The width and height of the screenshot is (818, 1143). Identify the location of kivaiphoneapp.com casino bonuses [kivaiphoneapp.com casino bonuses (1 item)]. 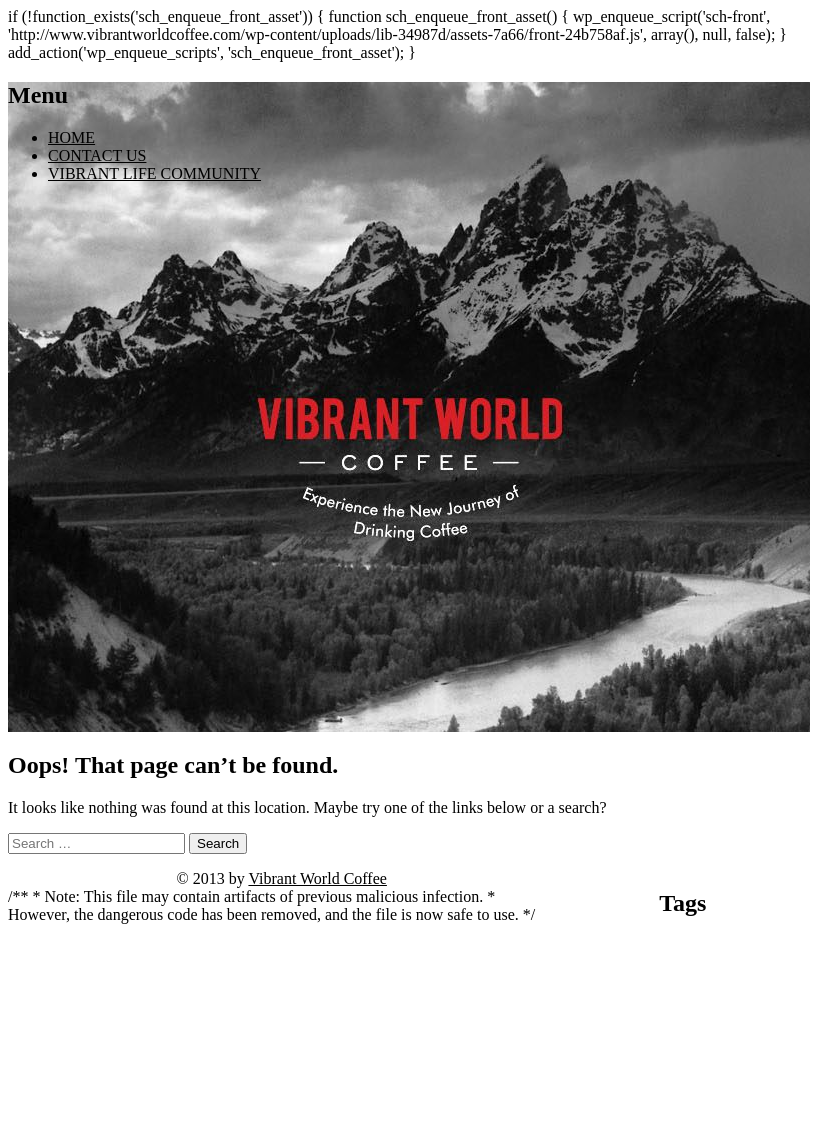
(698, 1001).